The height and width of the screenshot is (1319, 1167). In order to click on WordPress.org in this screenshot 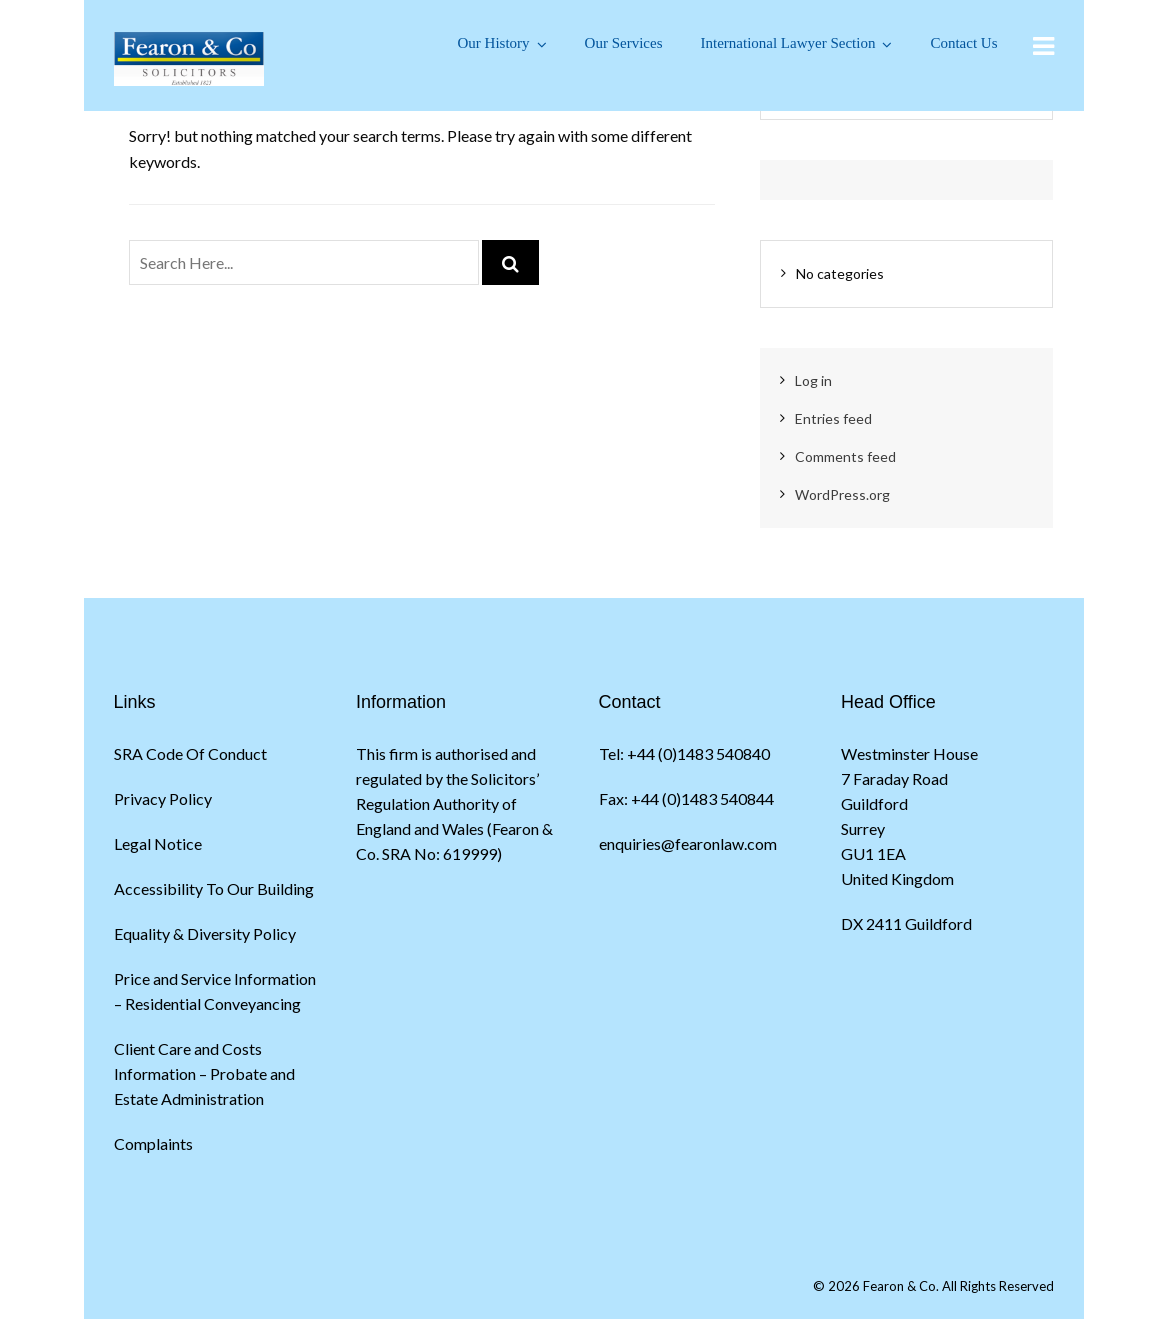, I will do `click(842, 494)`.